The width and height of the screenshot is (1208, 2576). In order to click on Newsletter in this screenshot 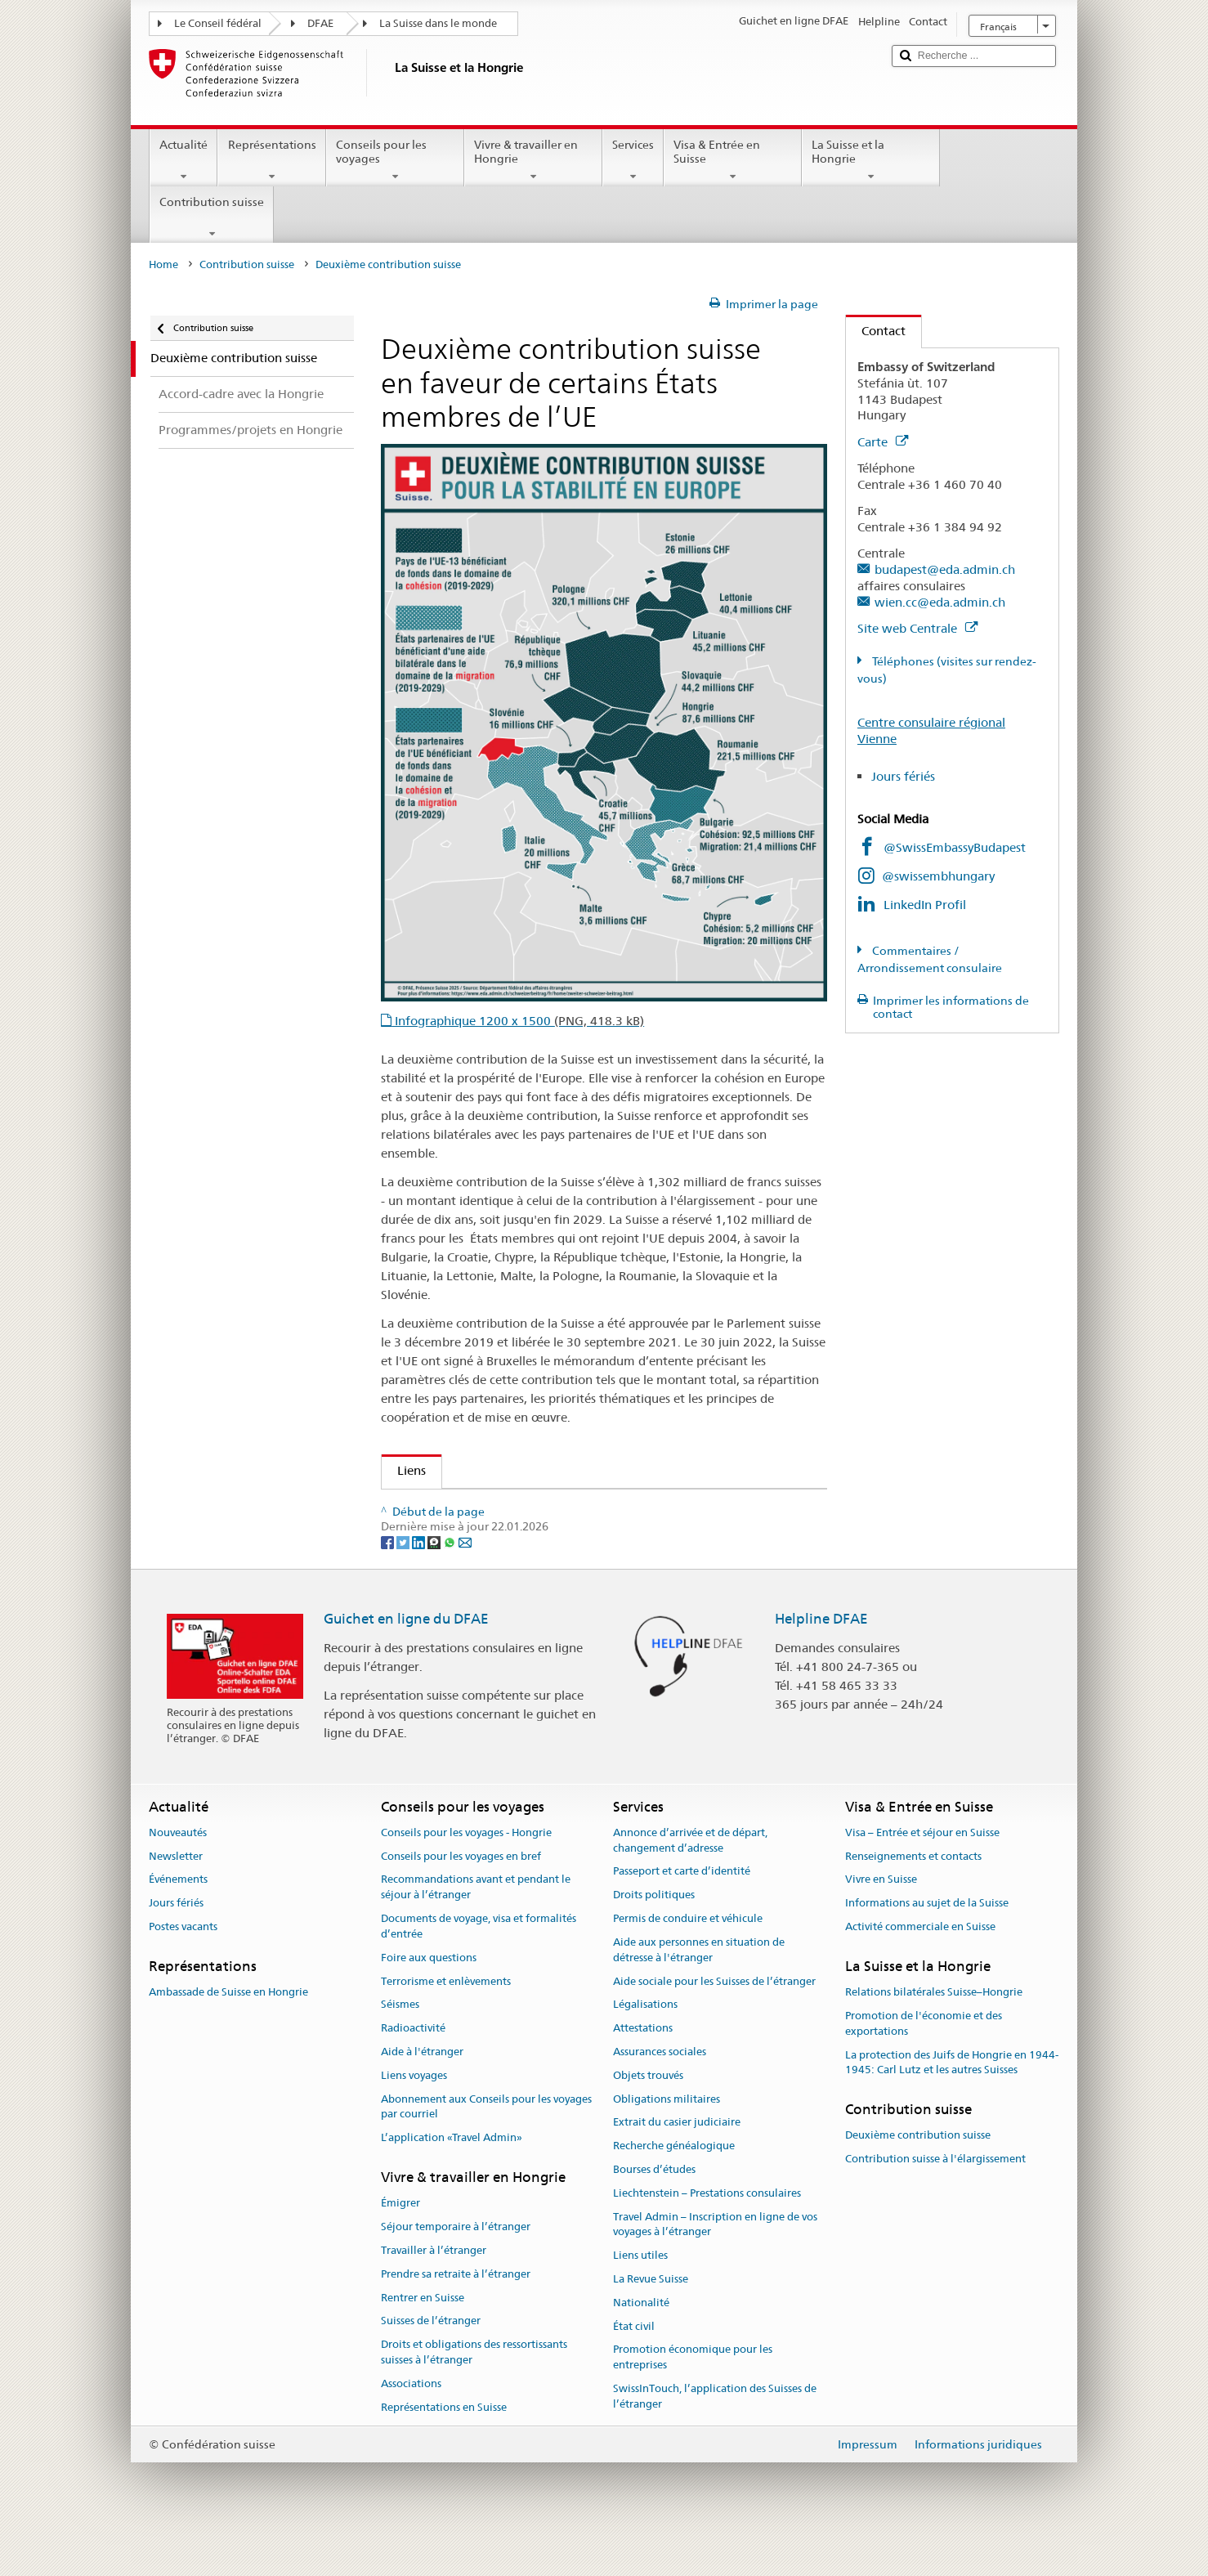, I will do `click(176, 1896)`.